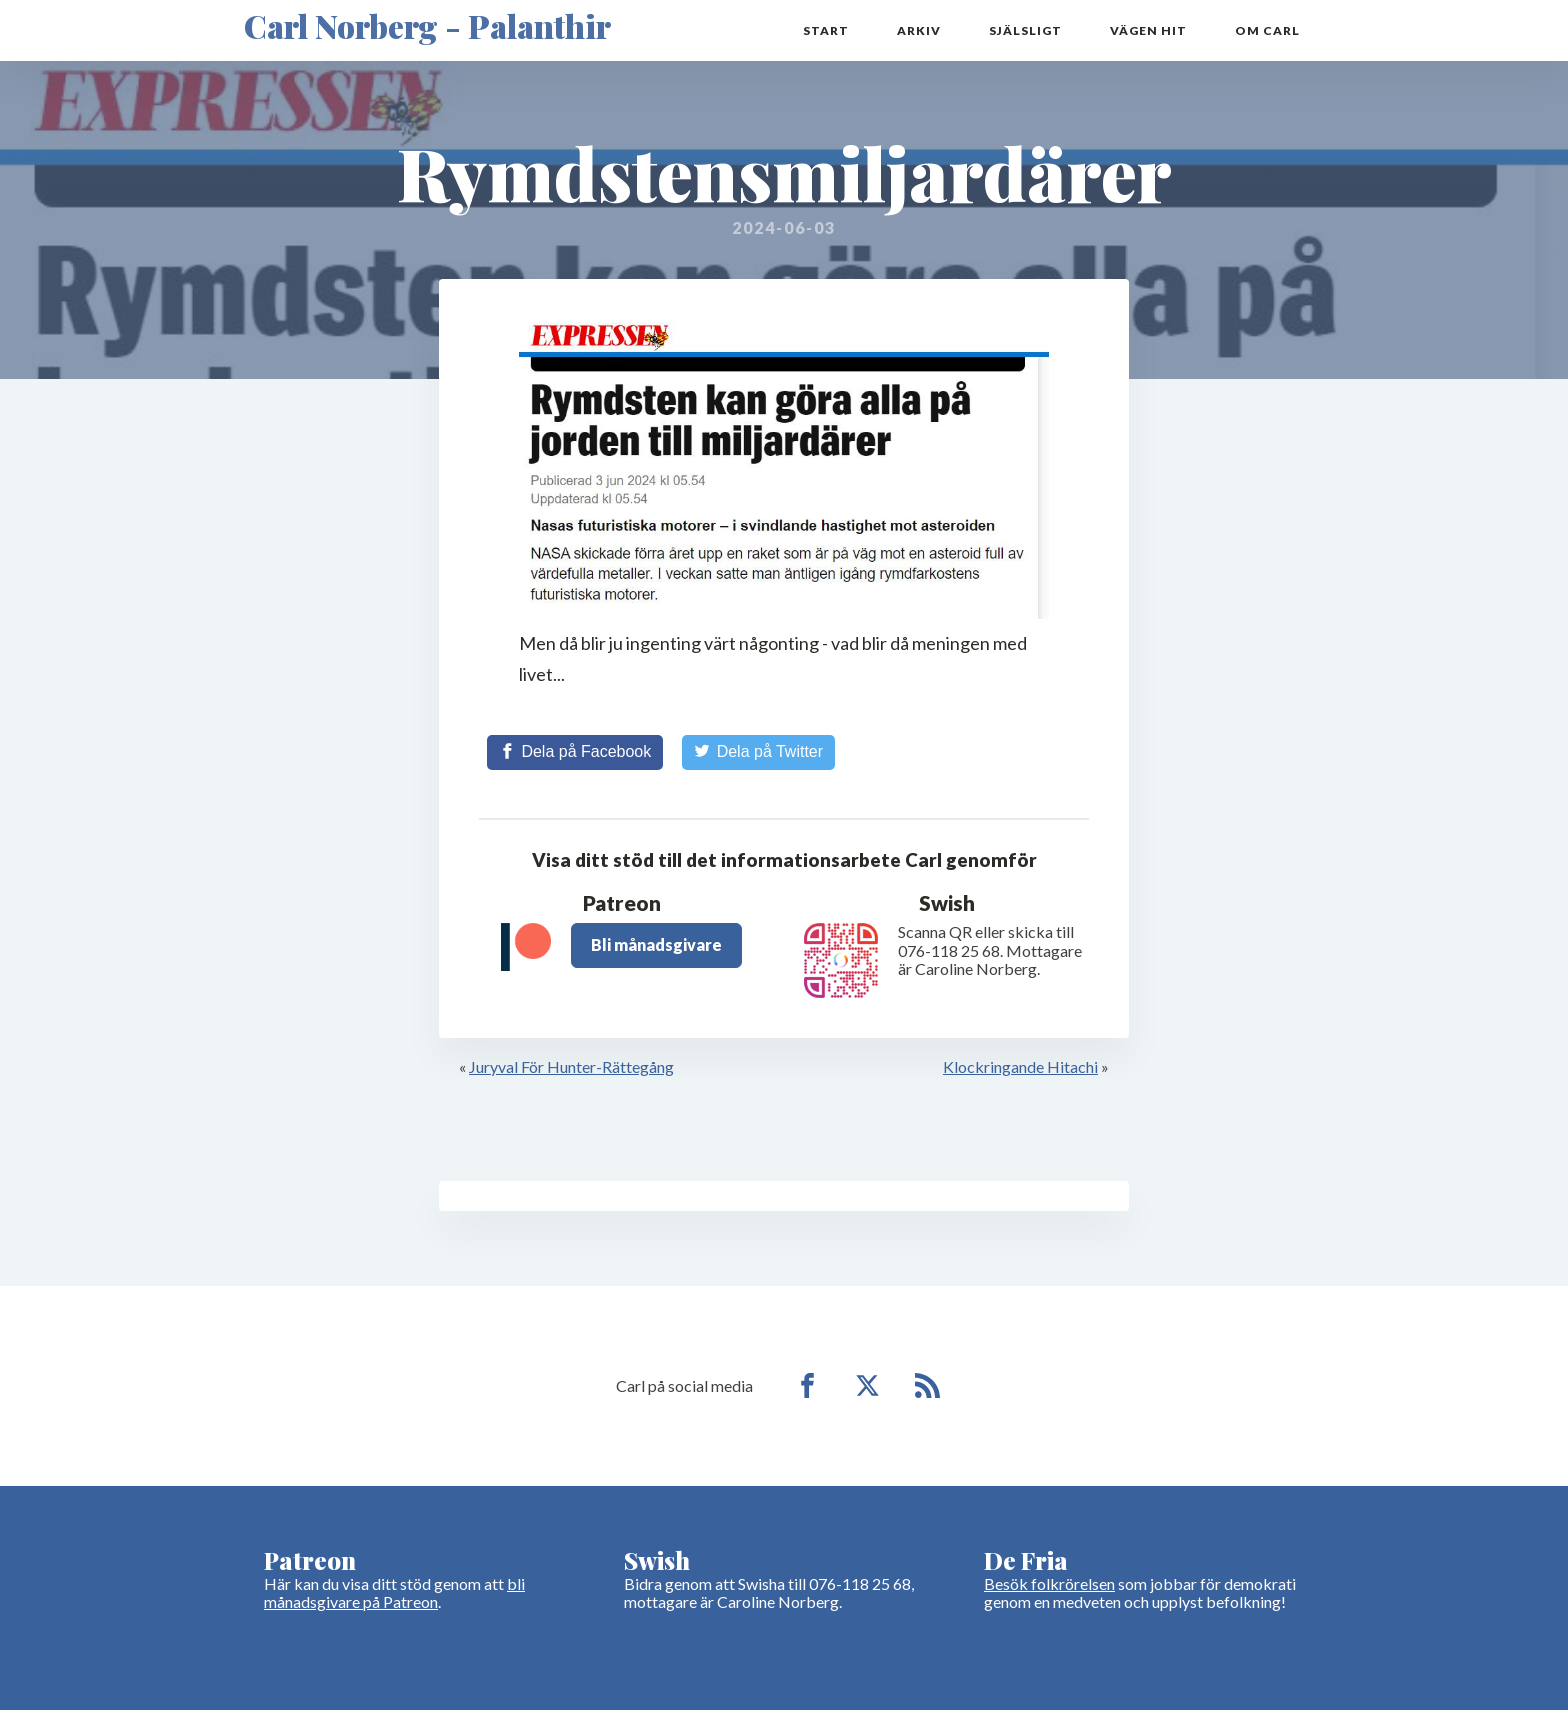 This screenshot has height=1710, width=1568. What do you see at coordinates (1267, 30) in the screenshot?
I see `Om Carl` at bounding box center [1267, 30].